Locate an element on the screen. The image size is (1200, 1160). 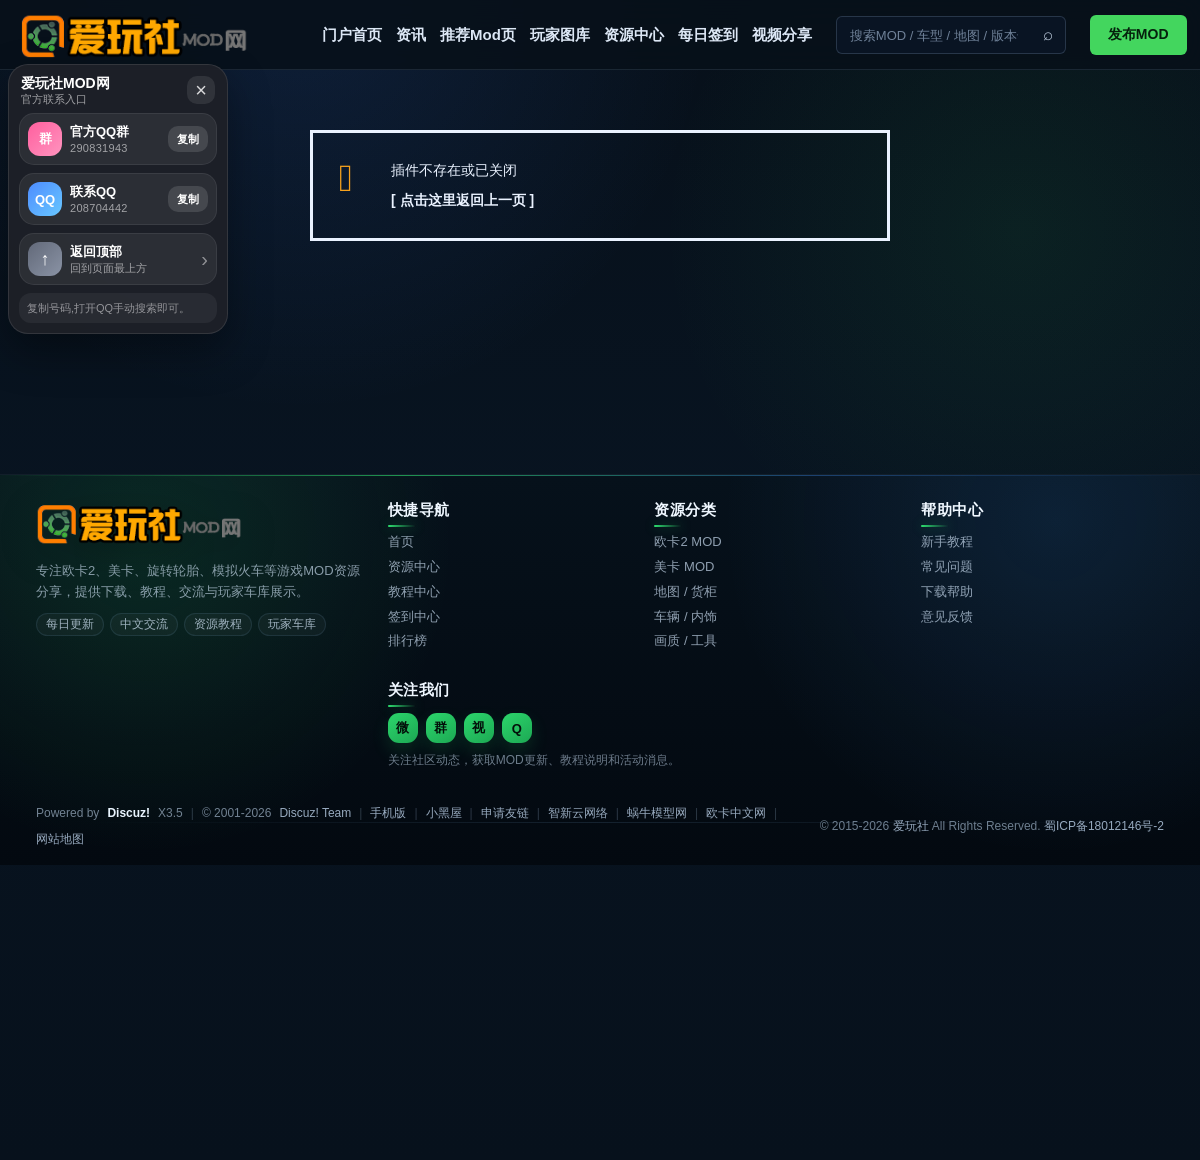
每日签到 is located at coordinates (708, 34).